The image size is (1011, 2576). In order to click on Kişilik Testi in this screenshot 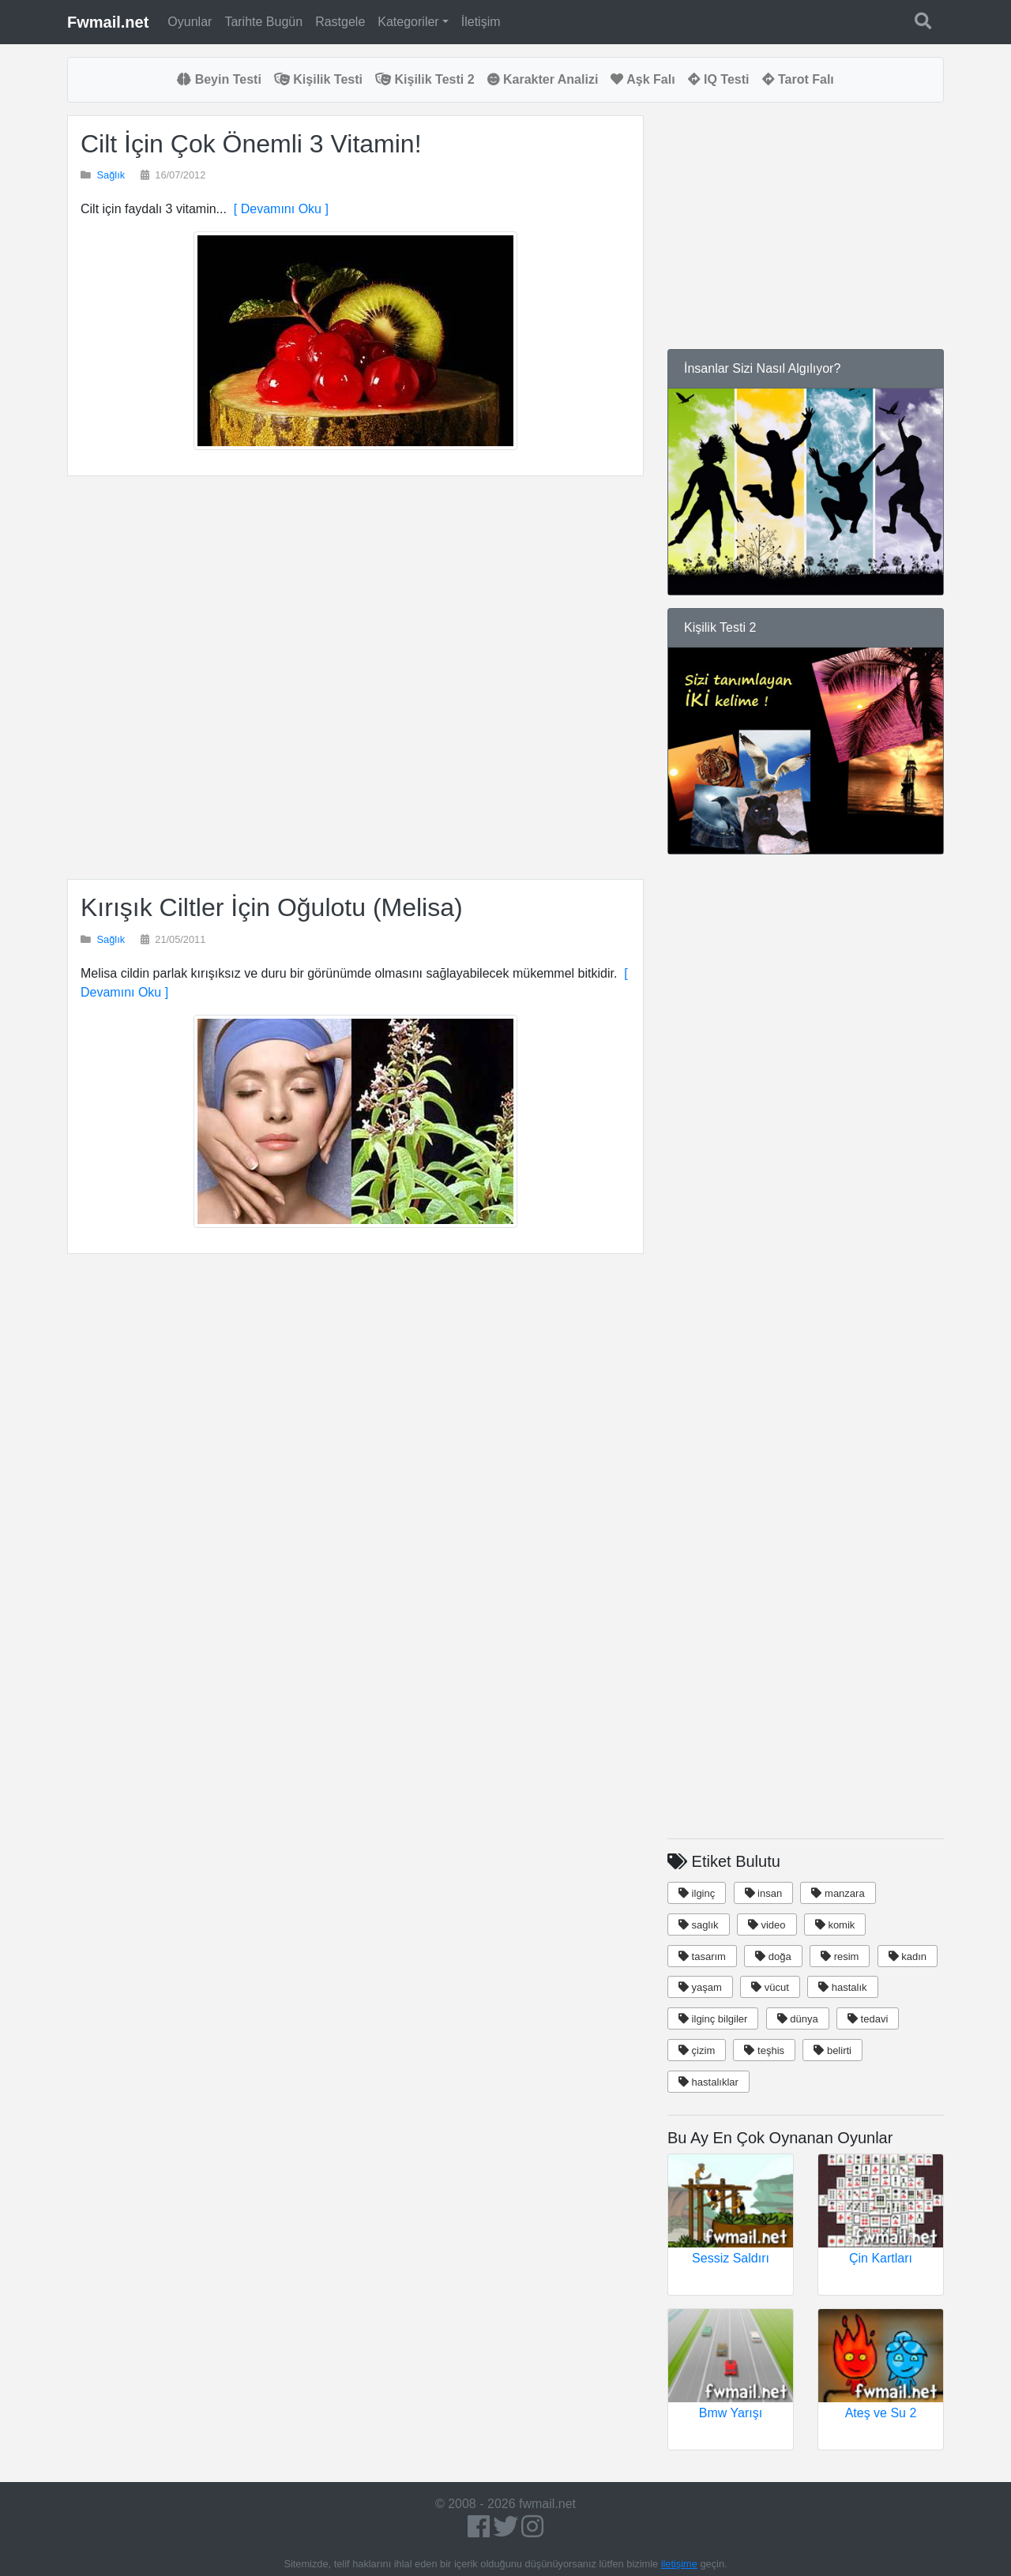, I will do `click(318, 79)`.